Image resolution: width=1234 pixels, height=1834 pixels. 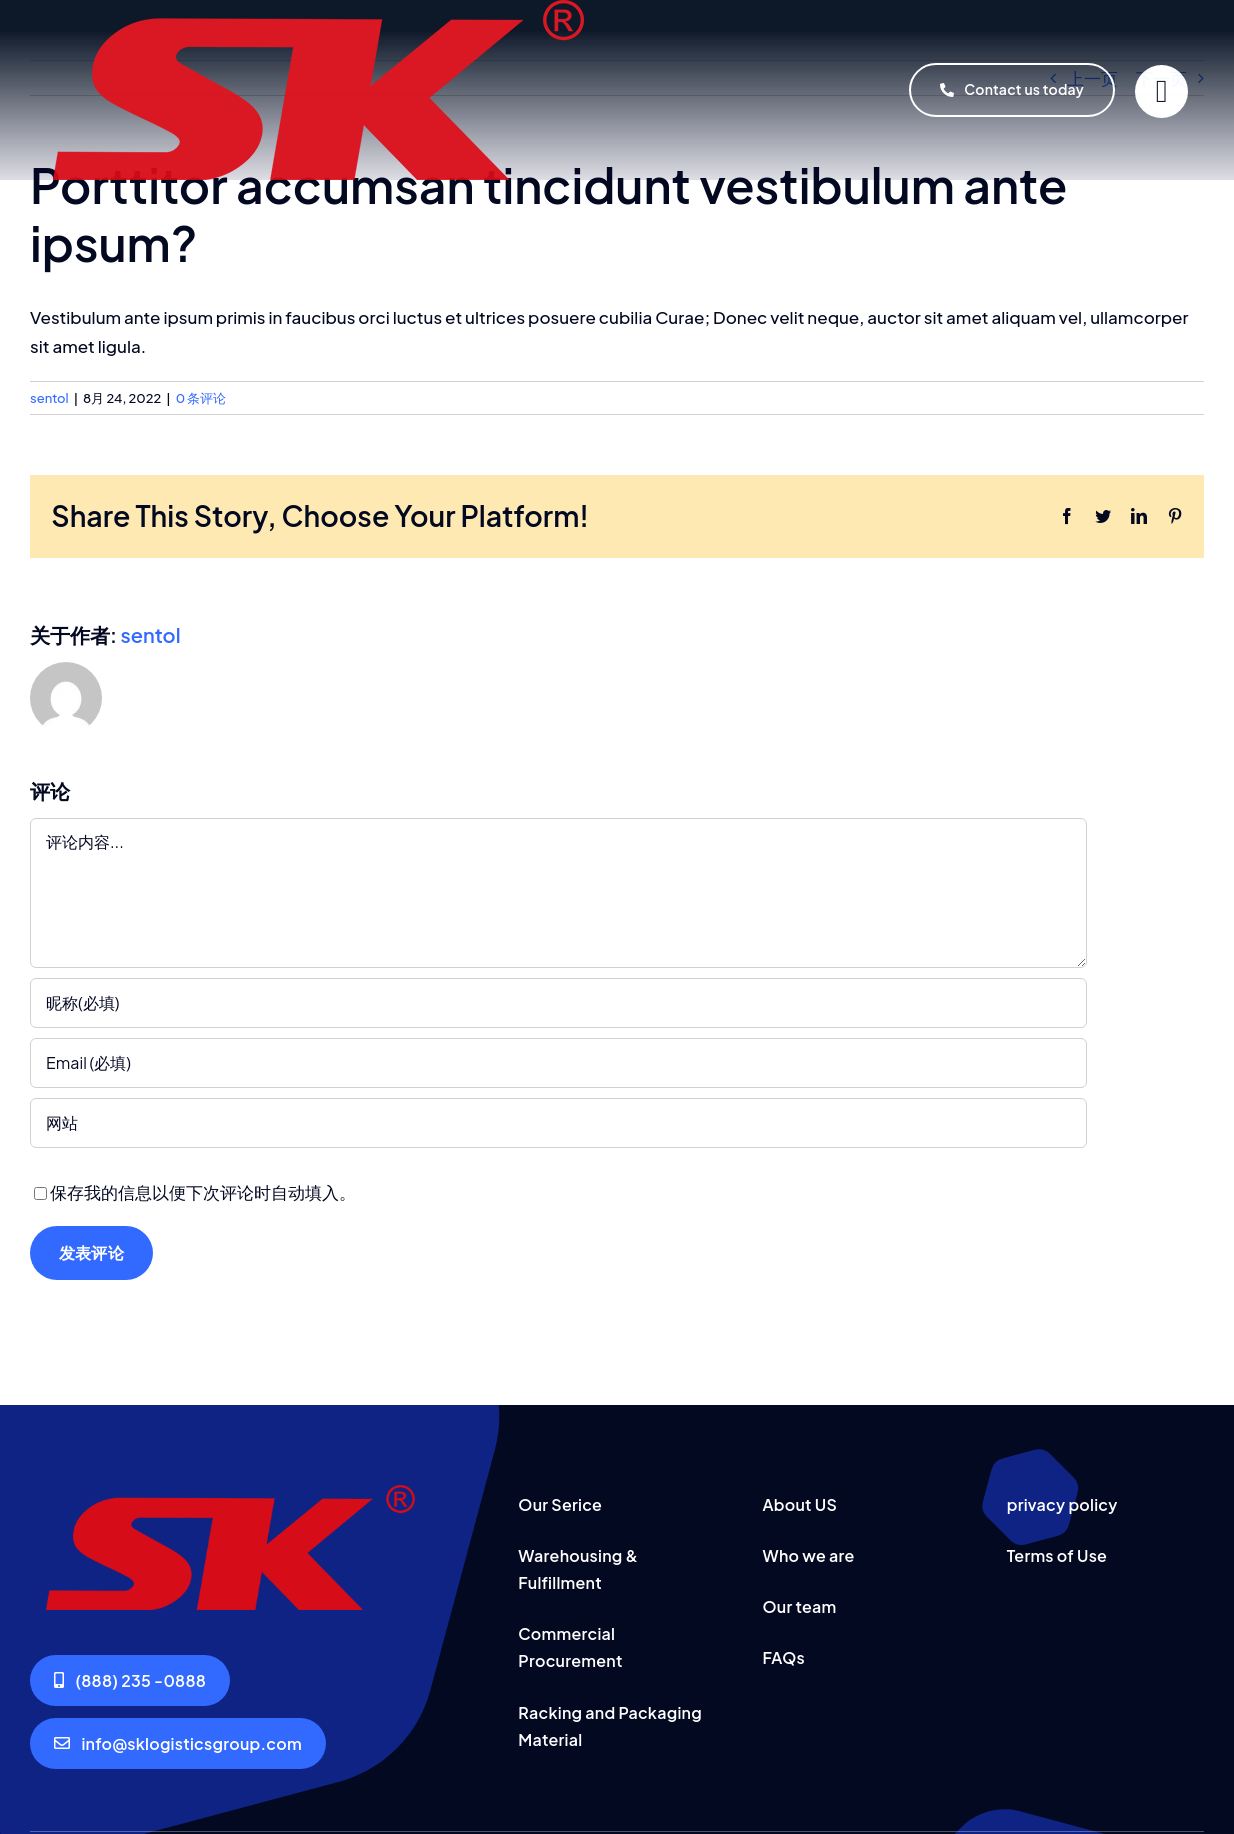 What do you see at coordinates (558, 1123) in the screenshot?
I see `[URL]` at bounding box center [558, 1123].